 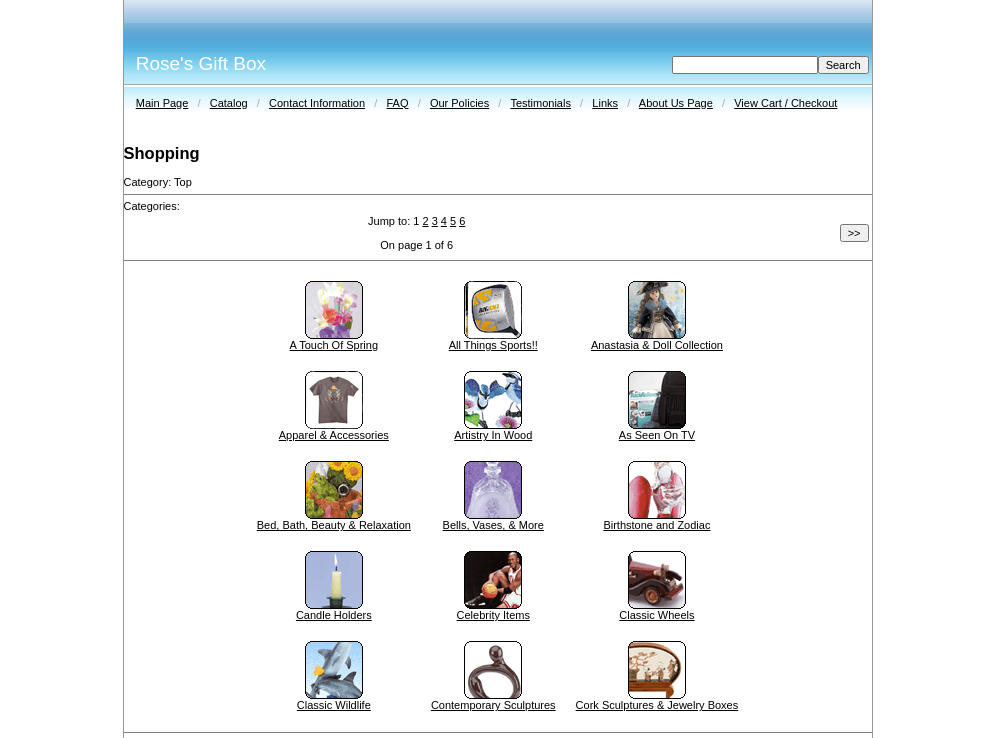 I want to click on Celebrity Items, so click(x=493, y=615).